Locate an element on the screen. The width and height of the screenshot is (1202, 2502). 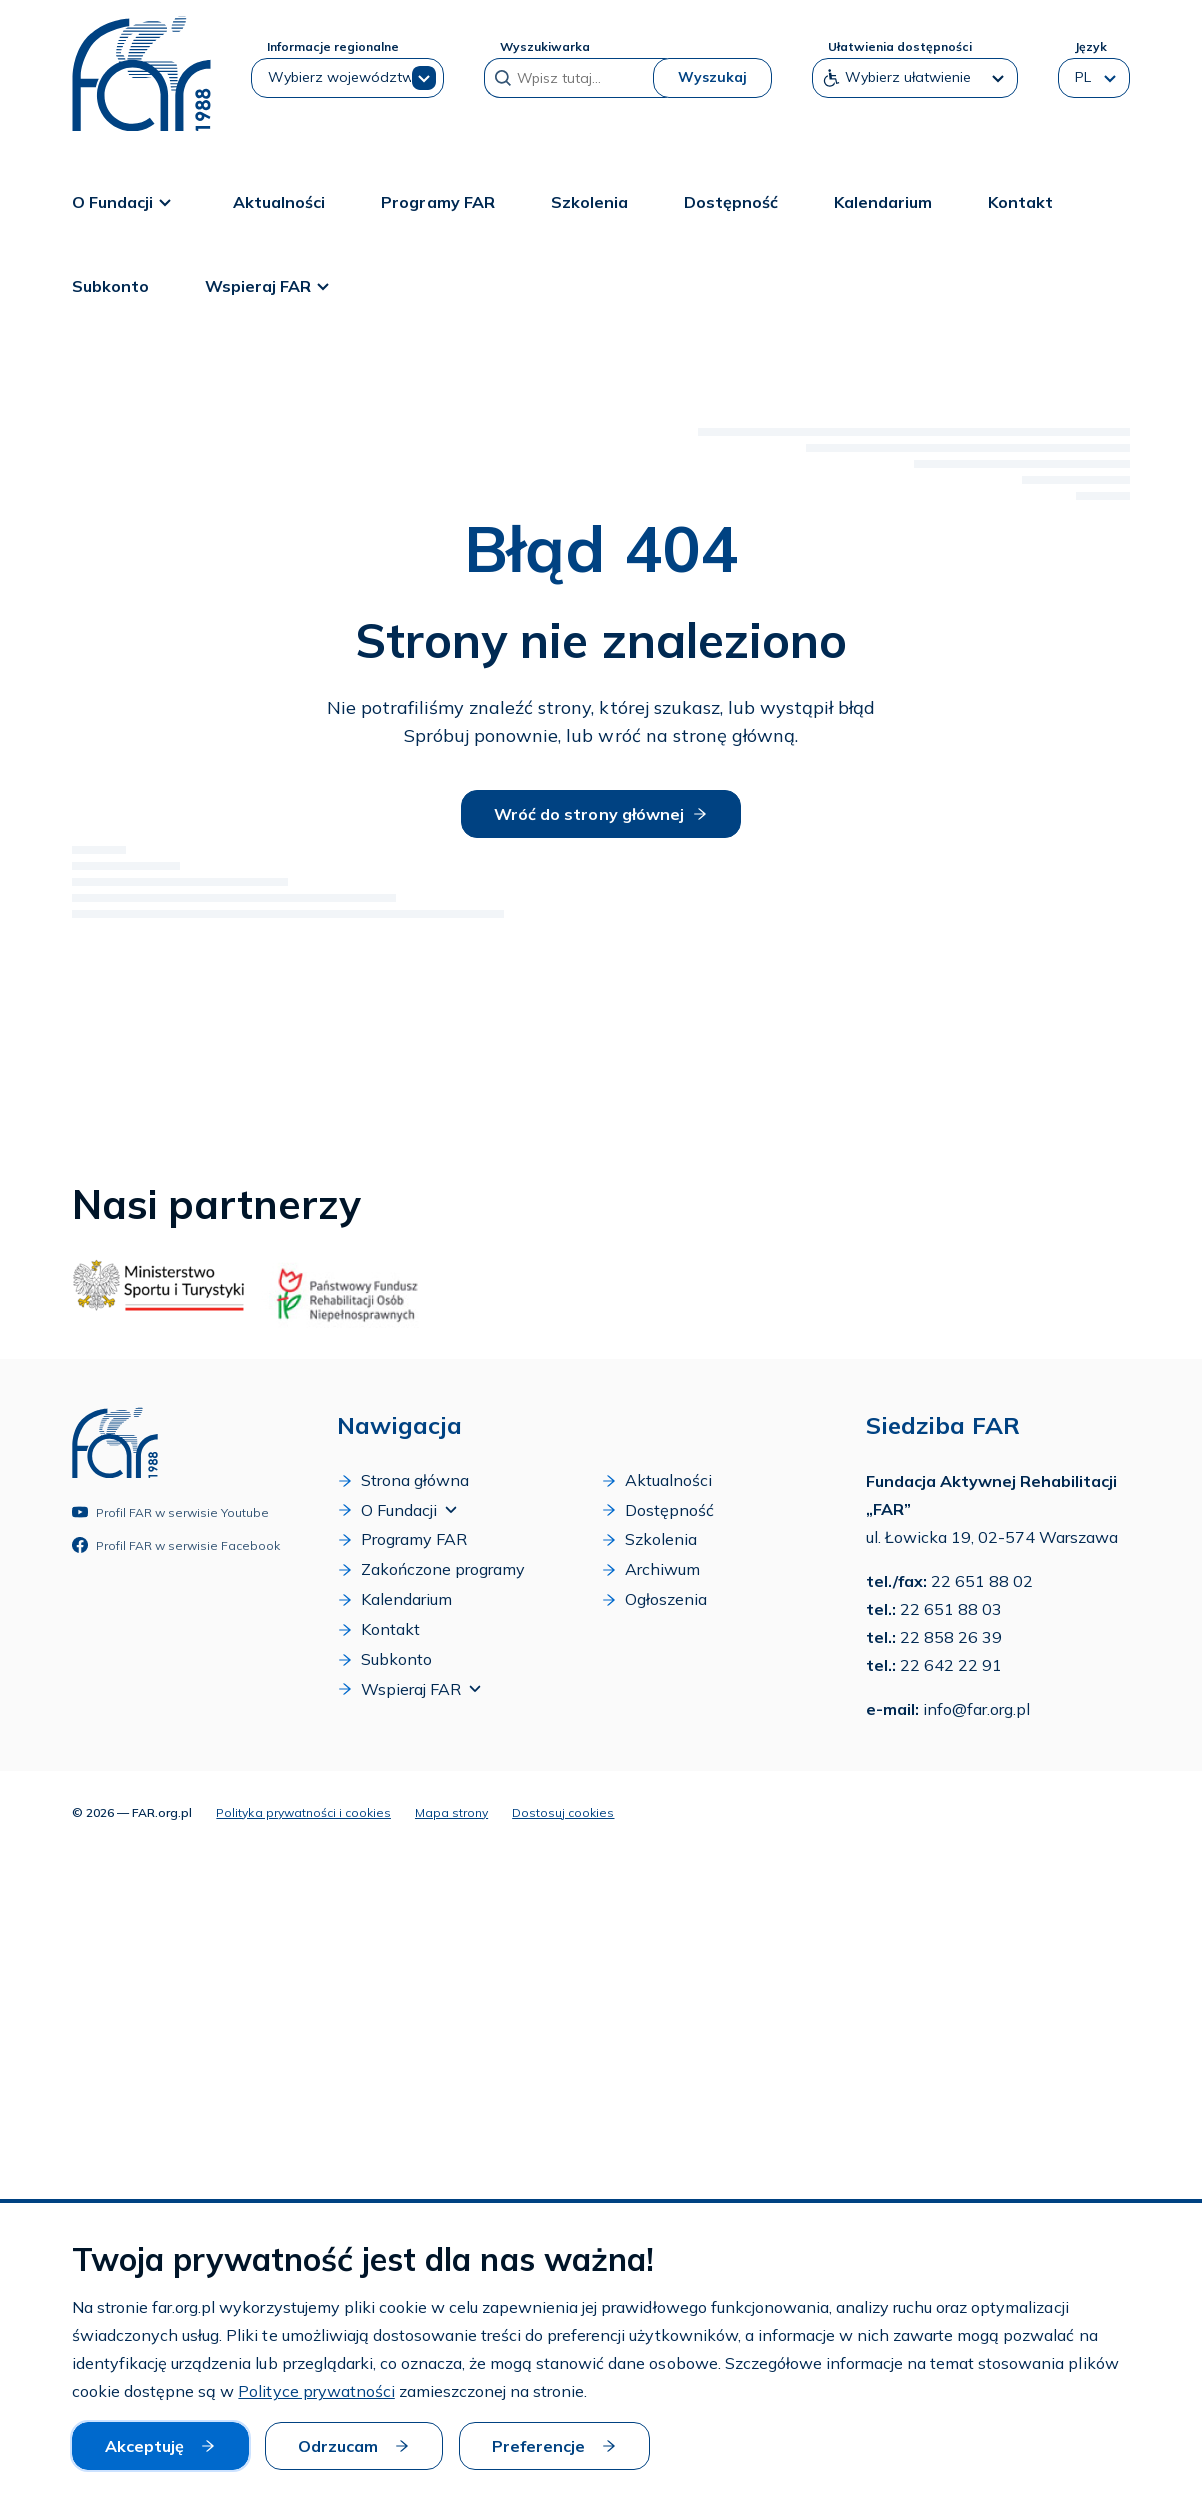
Wspieraj FAR is located at coordinates (270, 285).